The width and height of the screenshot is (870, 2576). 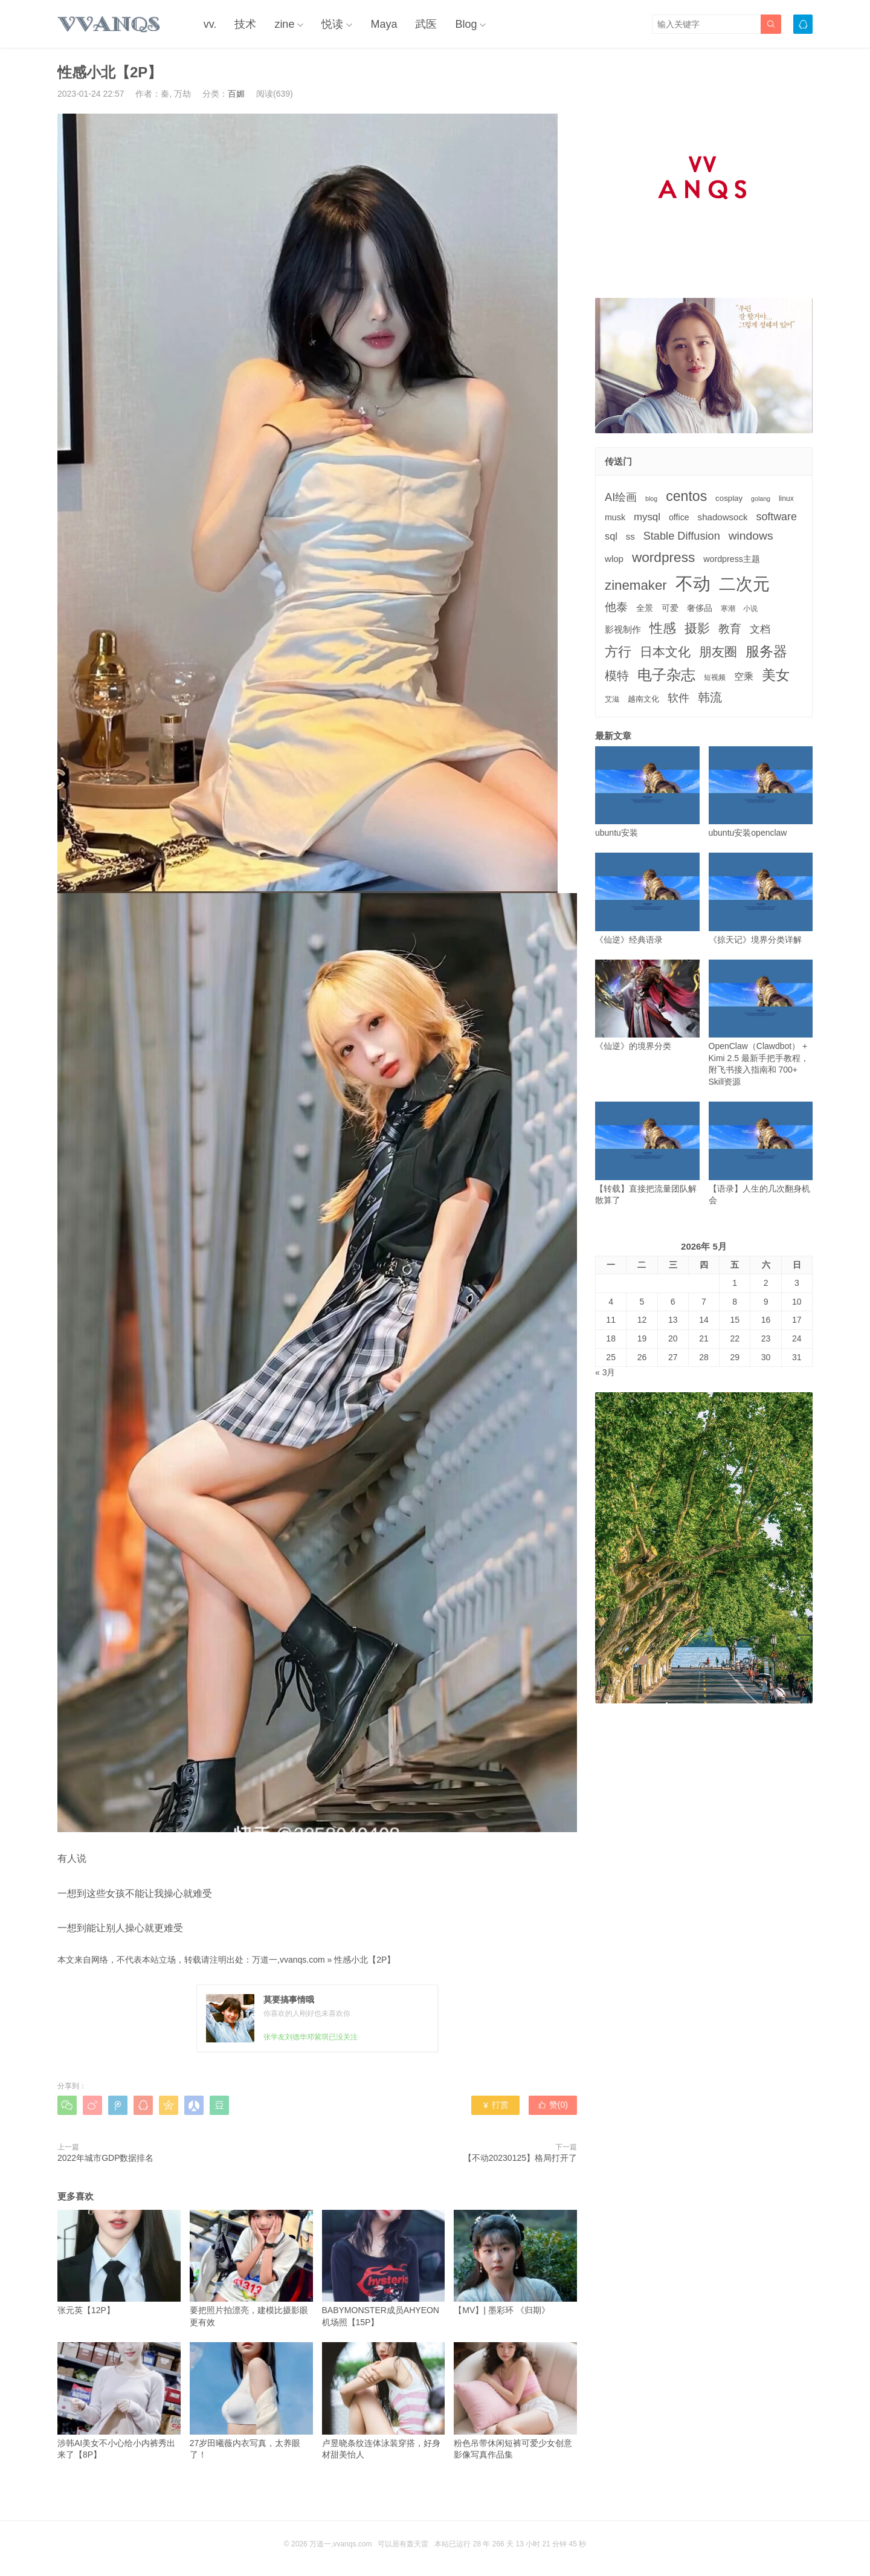 What do you see at coordinates (663, 557) in the screenshot?
I see `wordpress [wordpress (29个项目)]` at bounding box center [663, 557].